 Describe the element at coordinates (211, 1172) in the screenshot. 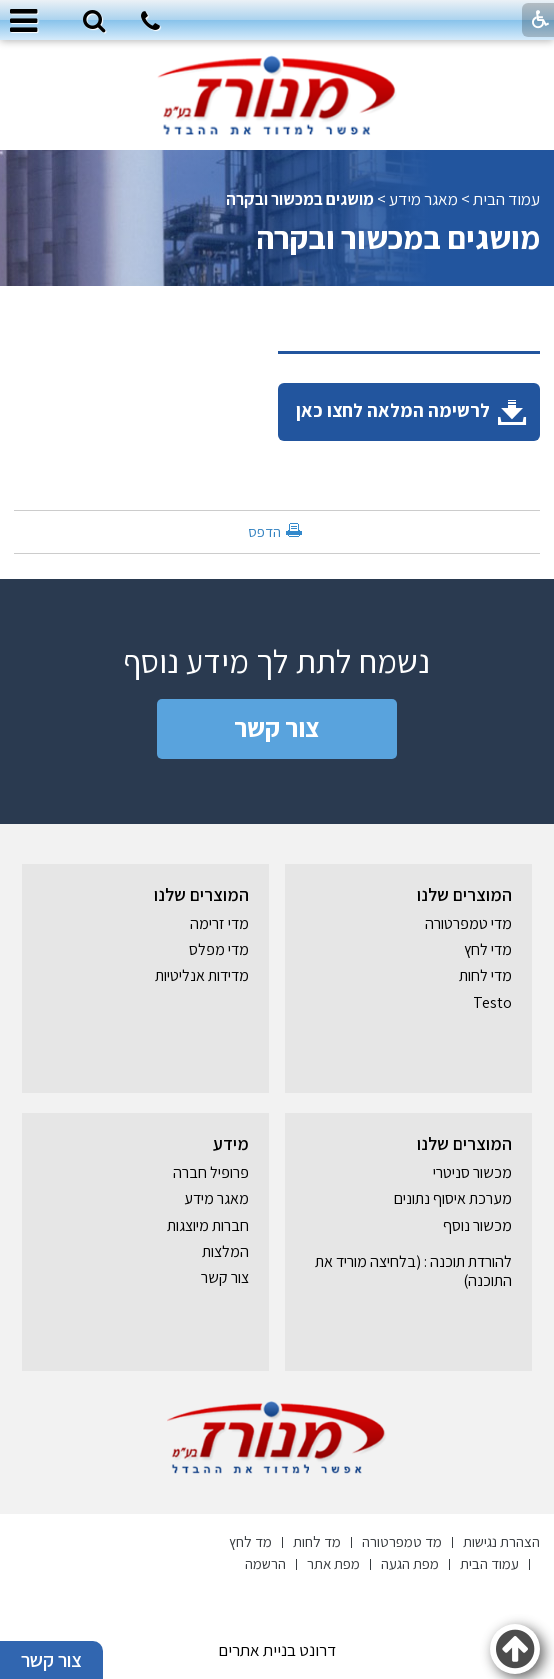

I see `פרופיל חברה` at that location.